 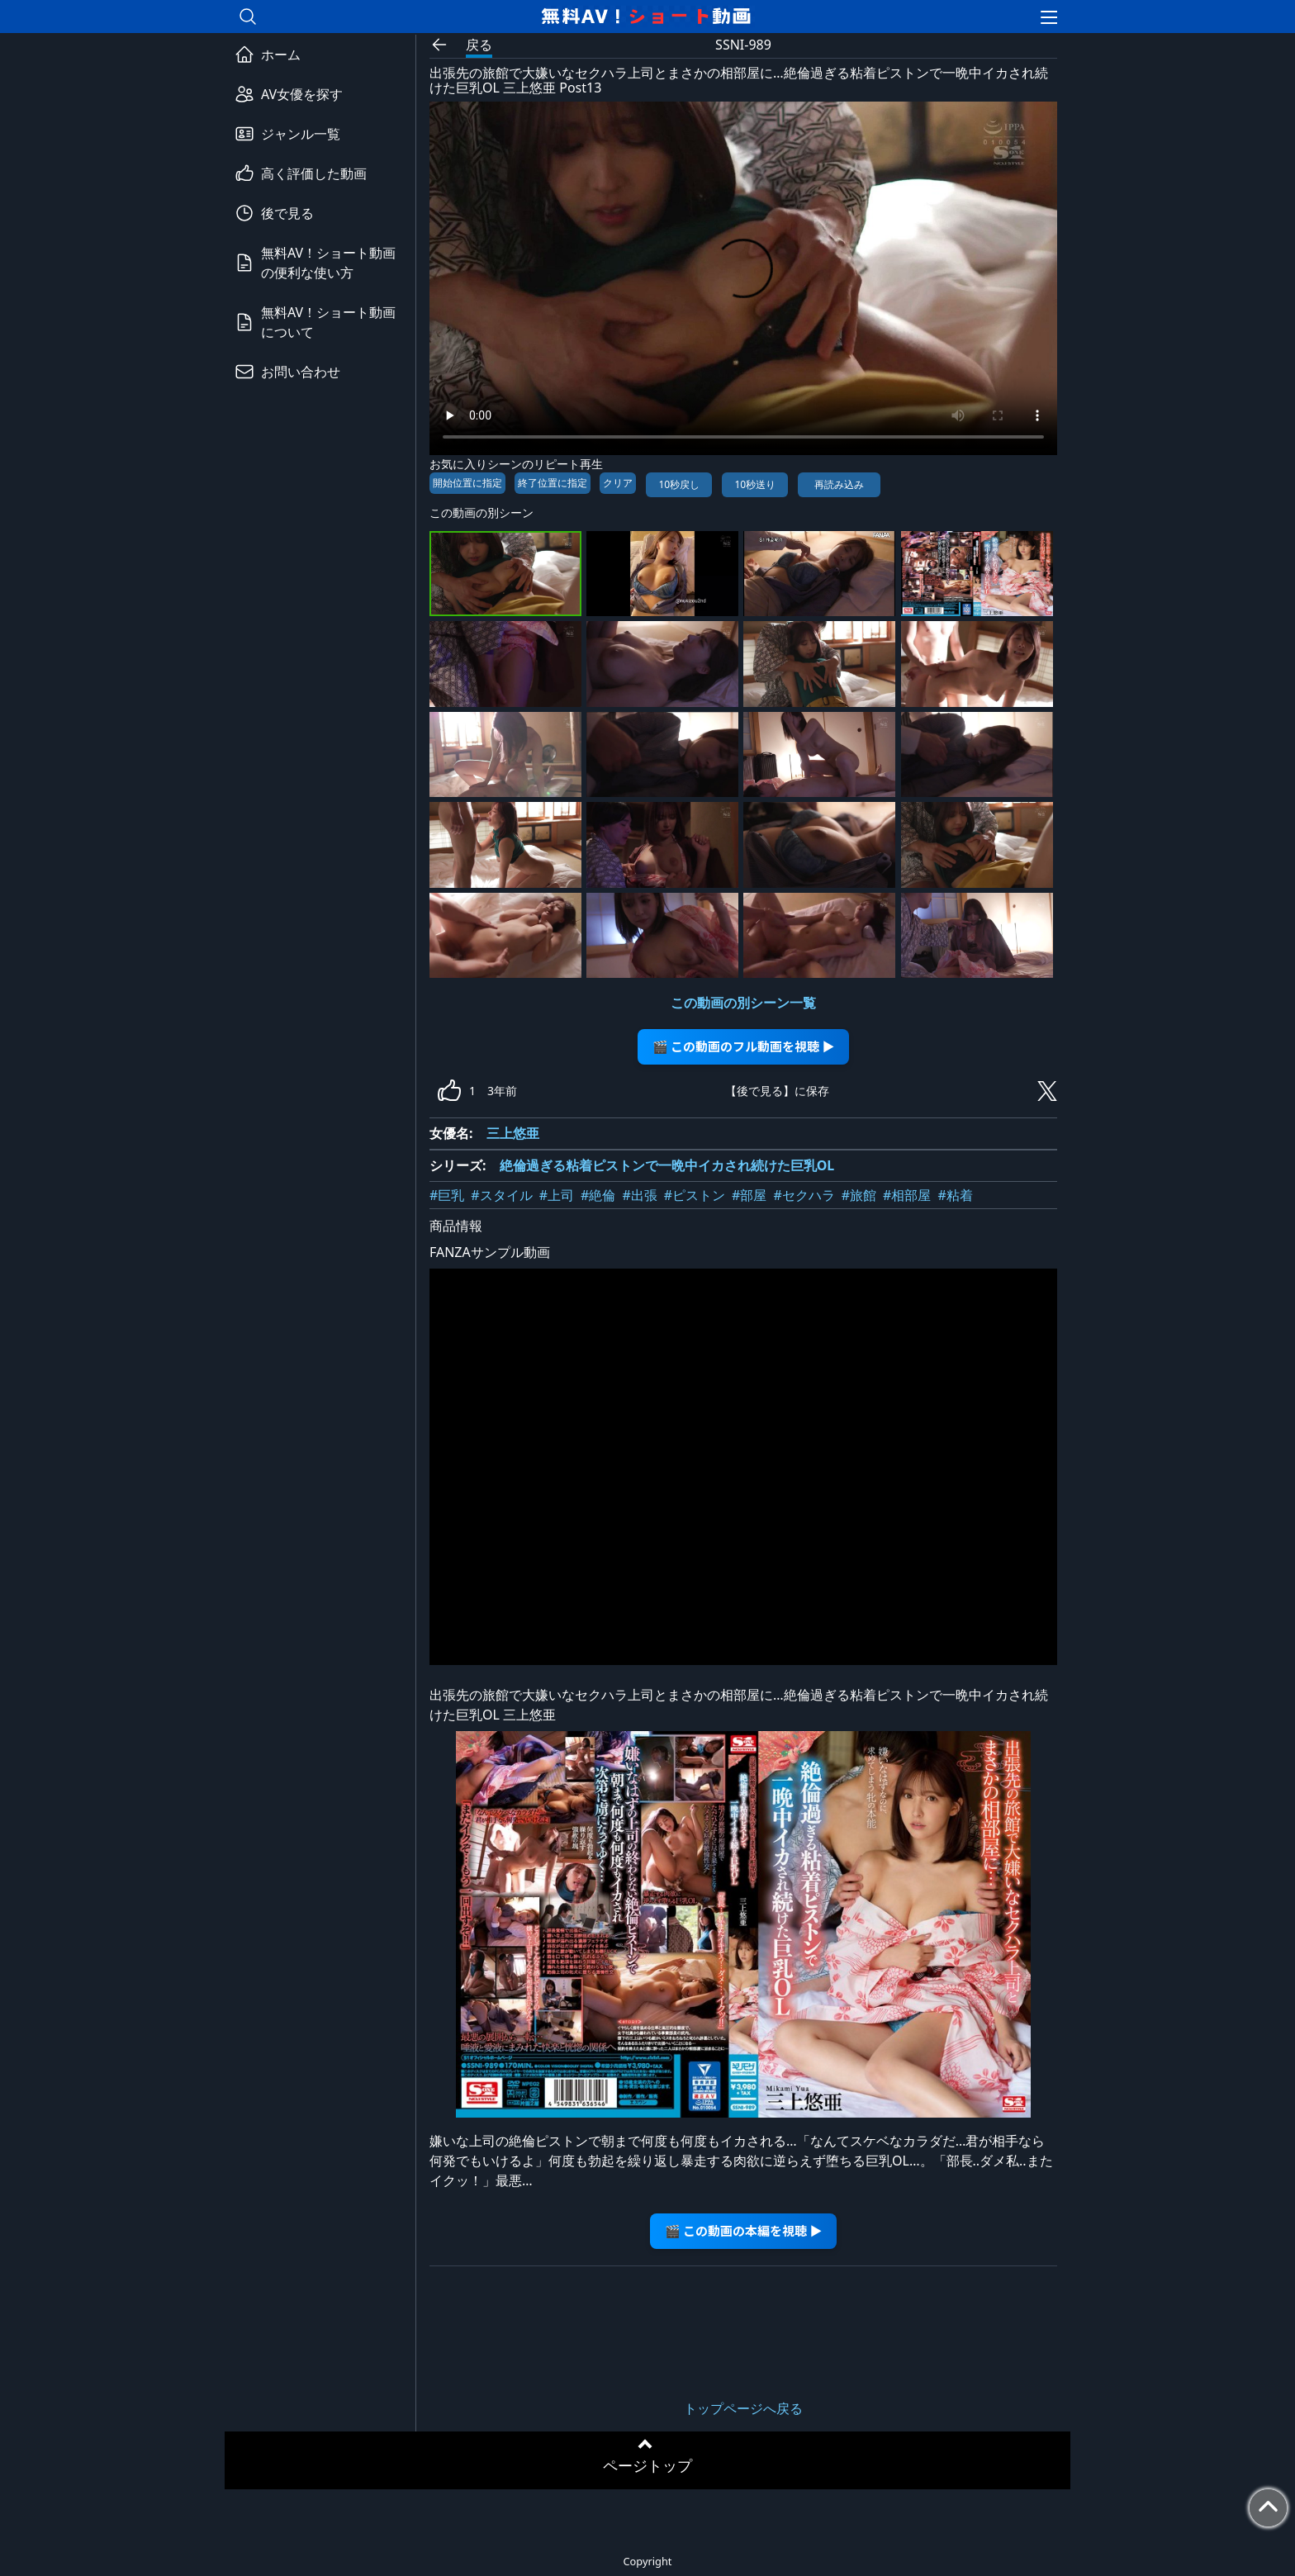 What do you see at coordinates (694, 1195) in the screenshot?
I see `#ピストン` at bounding box center [694, 1195].